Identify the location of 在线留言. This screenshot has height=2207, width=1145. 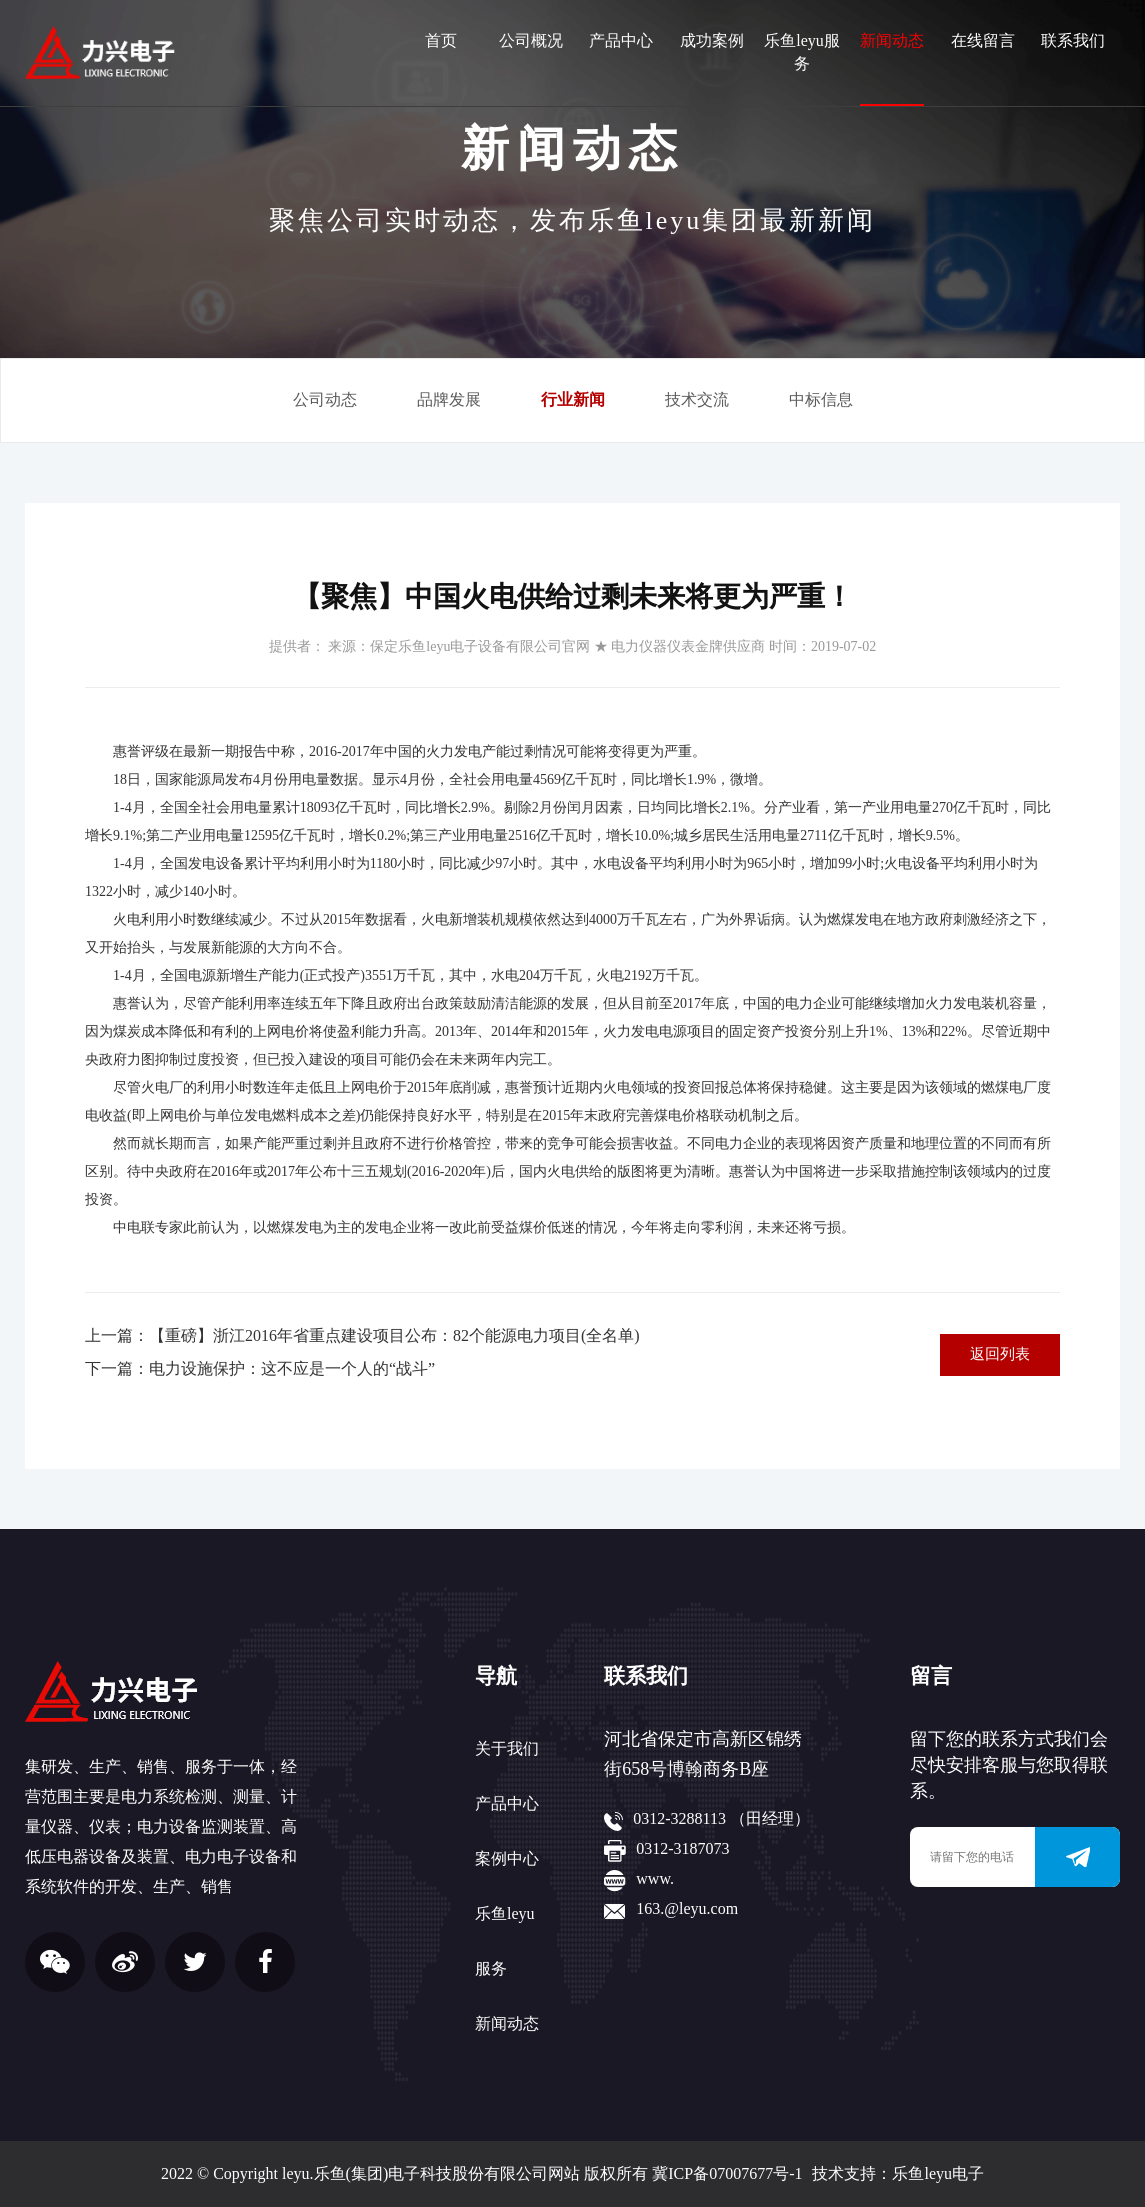
(983, 40).